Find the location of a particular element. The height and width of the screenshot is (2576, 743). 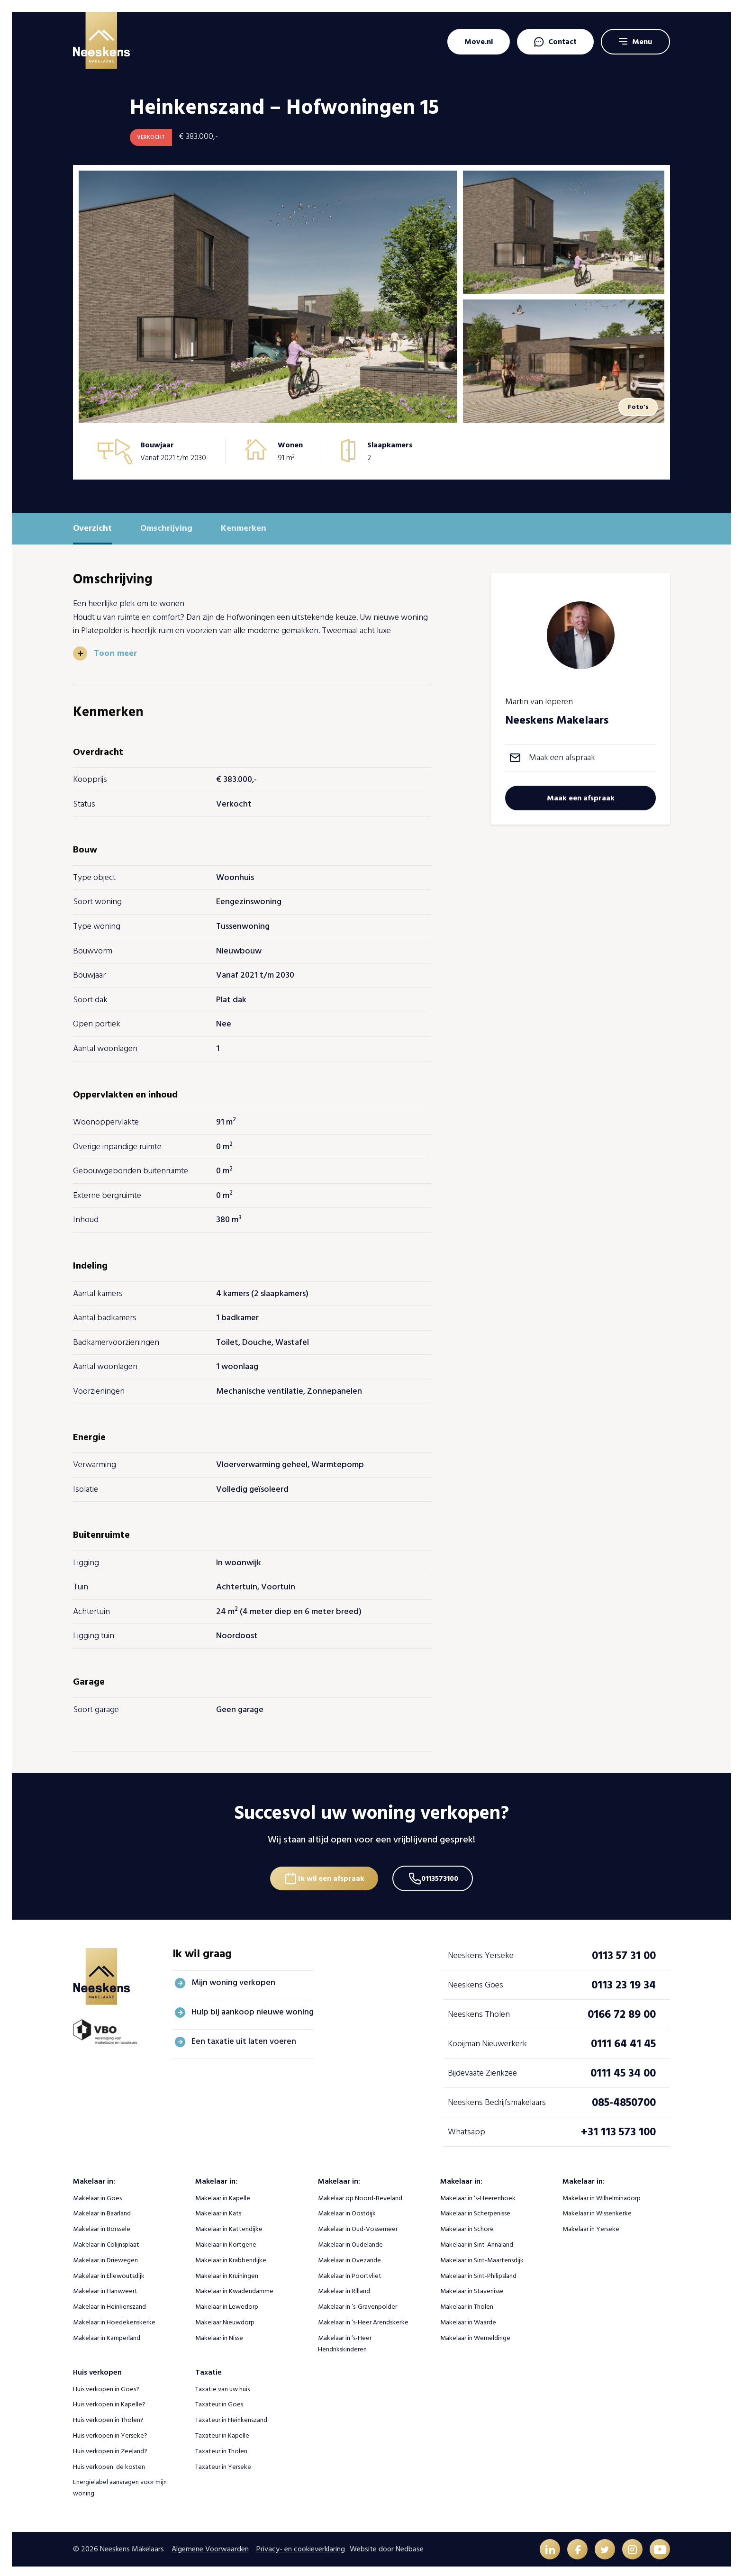

Makelaar in Driewegen is located at coordinates (105, 2256).